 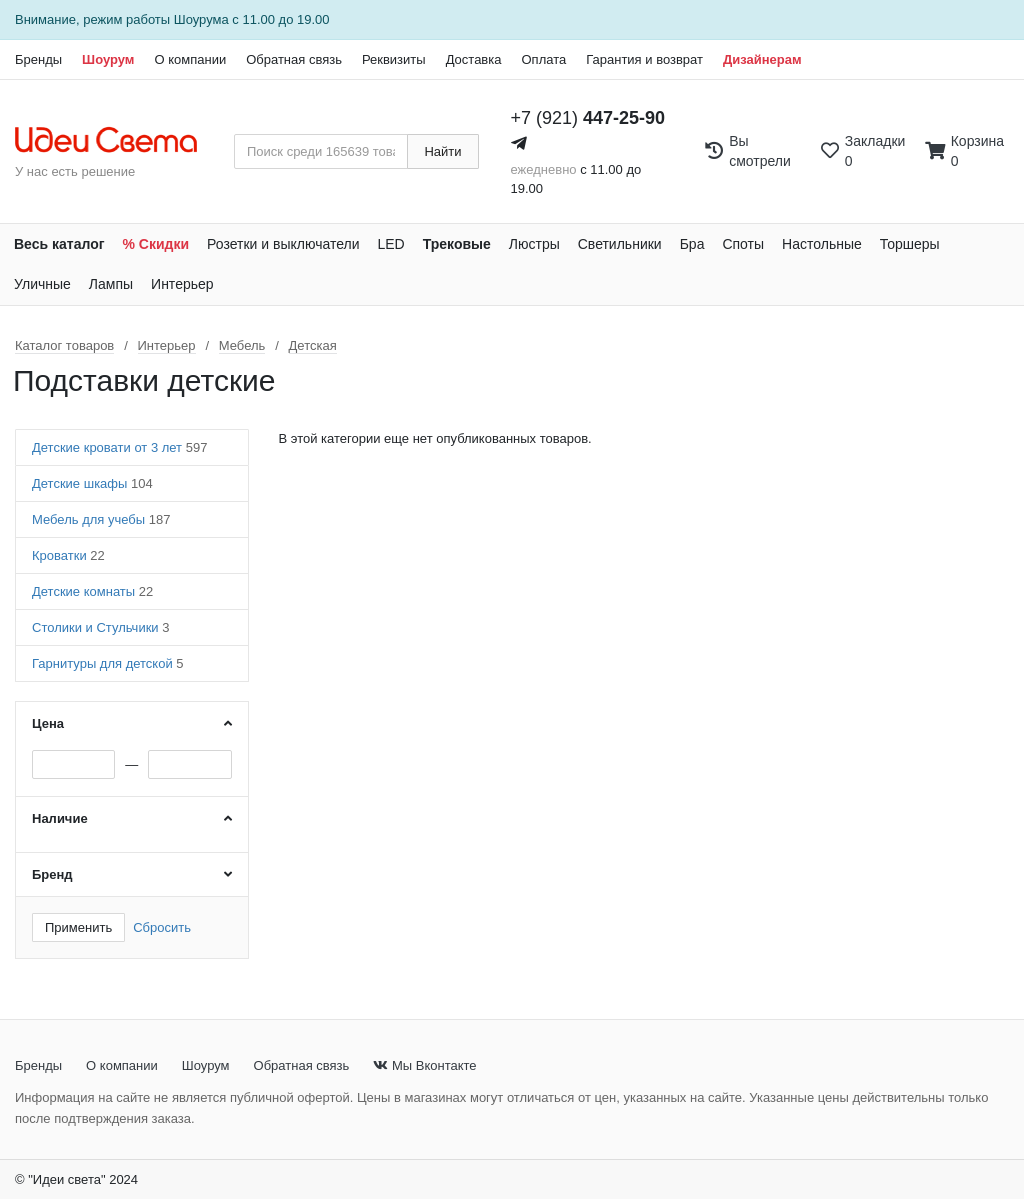 What do you see at coordinates (59, 244) in the screenshot?
I see `Весь каталог` at bounding box center [59, 244].